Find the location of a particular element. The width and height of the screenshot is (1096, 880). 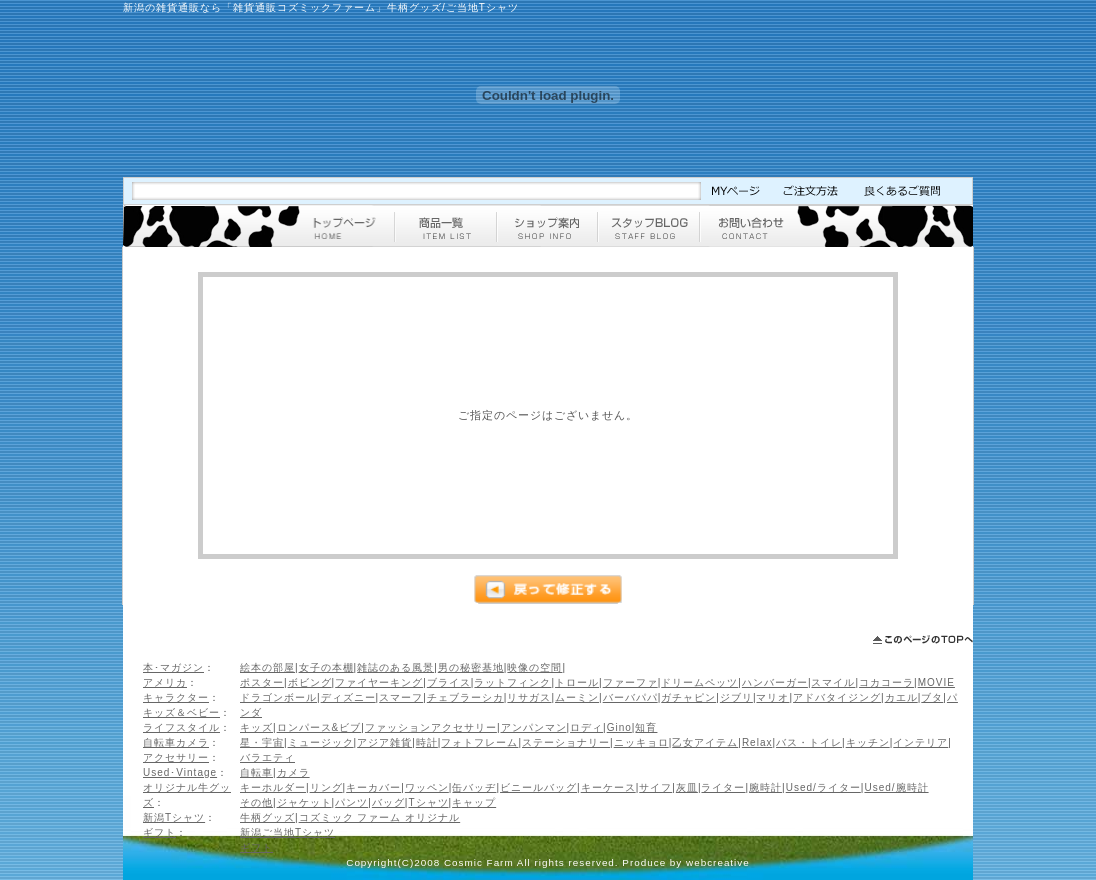

ジブリ is located at coordinates (736, 697).